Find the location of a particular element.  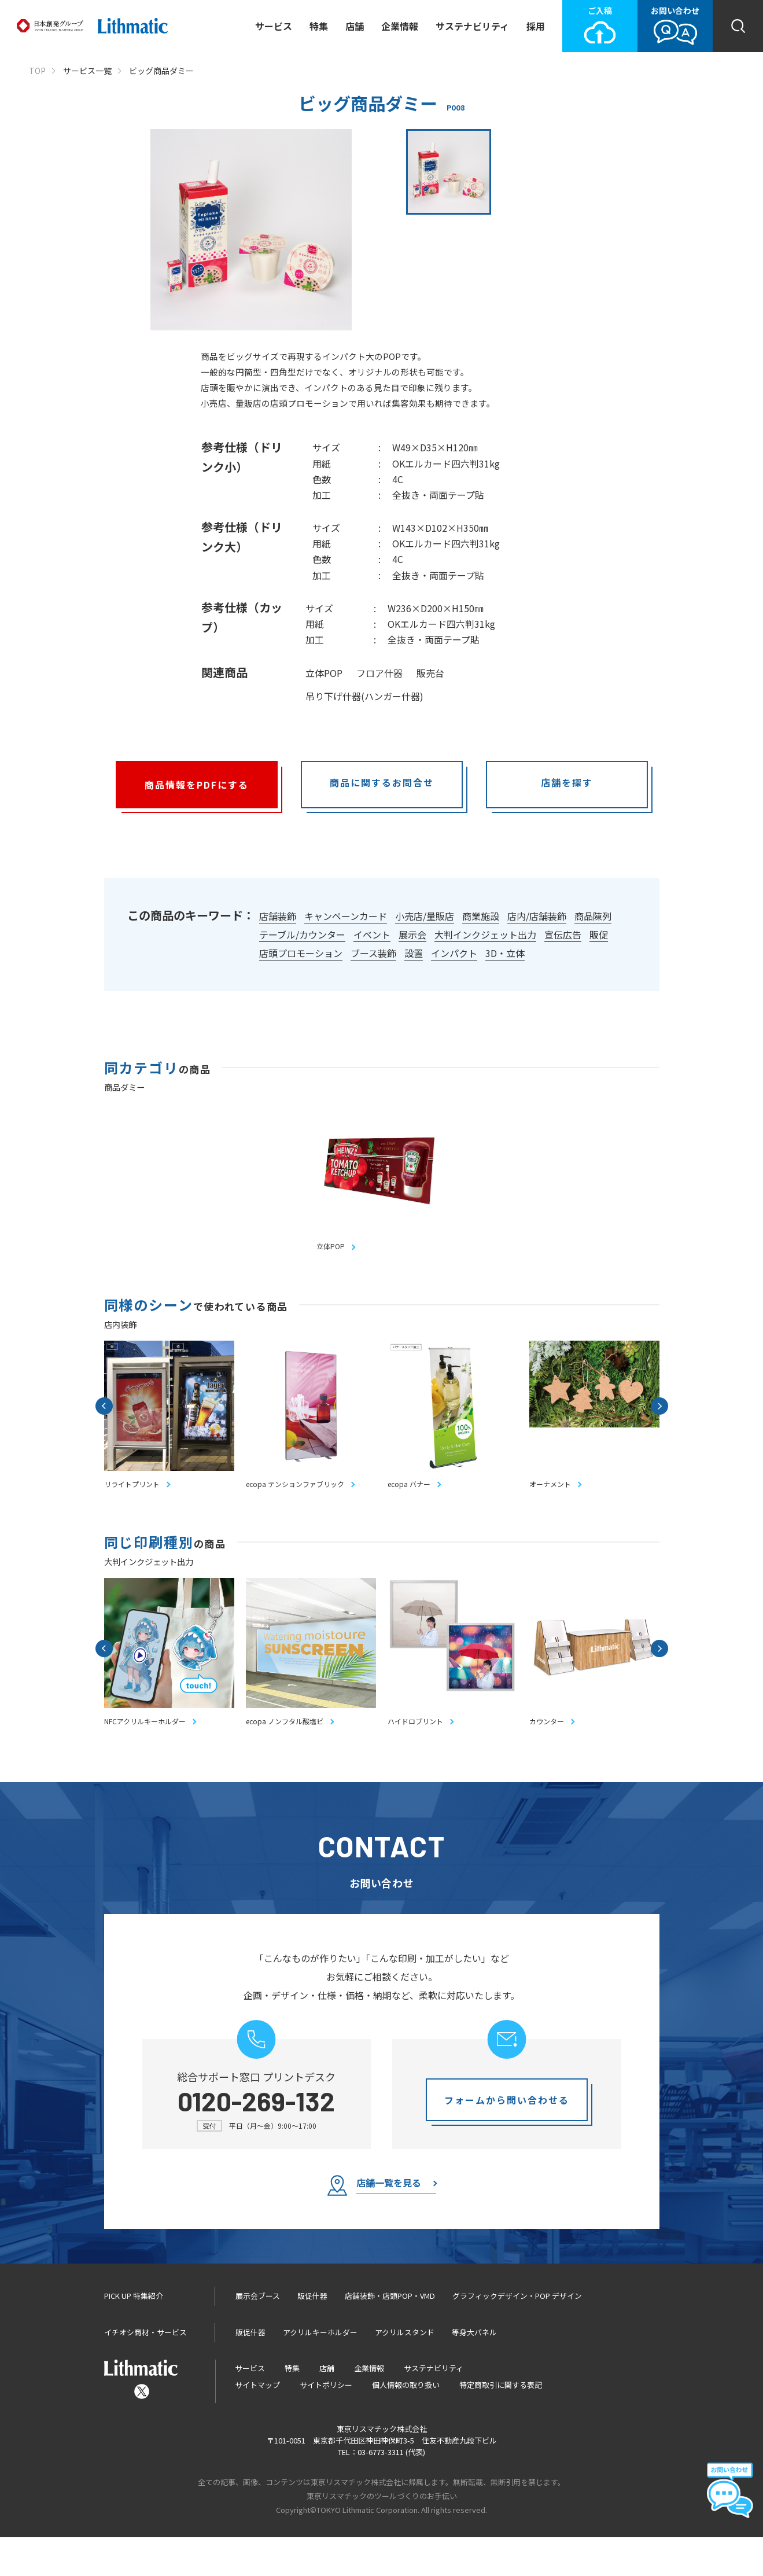

サービス is located at coordinates (273, 26).